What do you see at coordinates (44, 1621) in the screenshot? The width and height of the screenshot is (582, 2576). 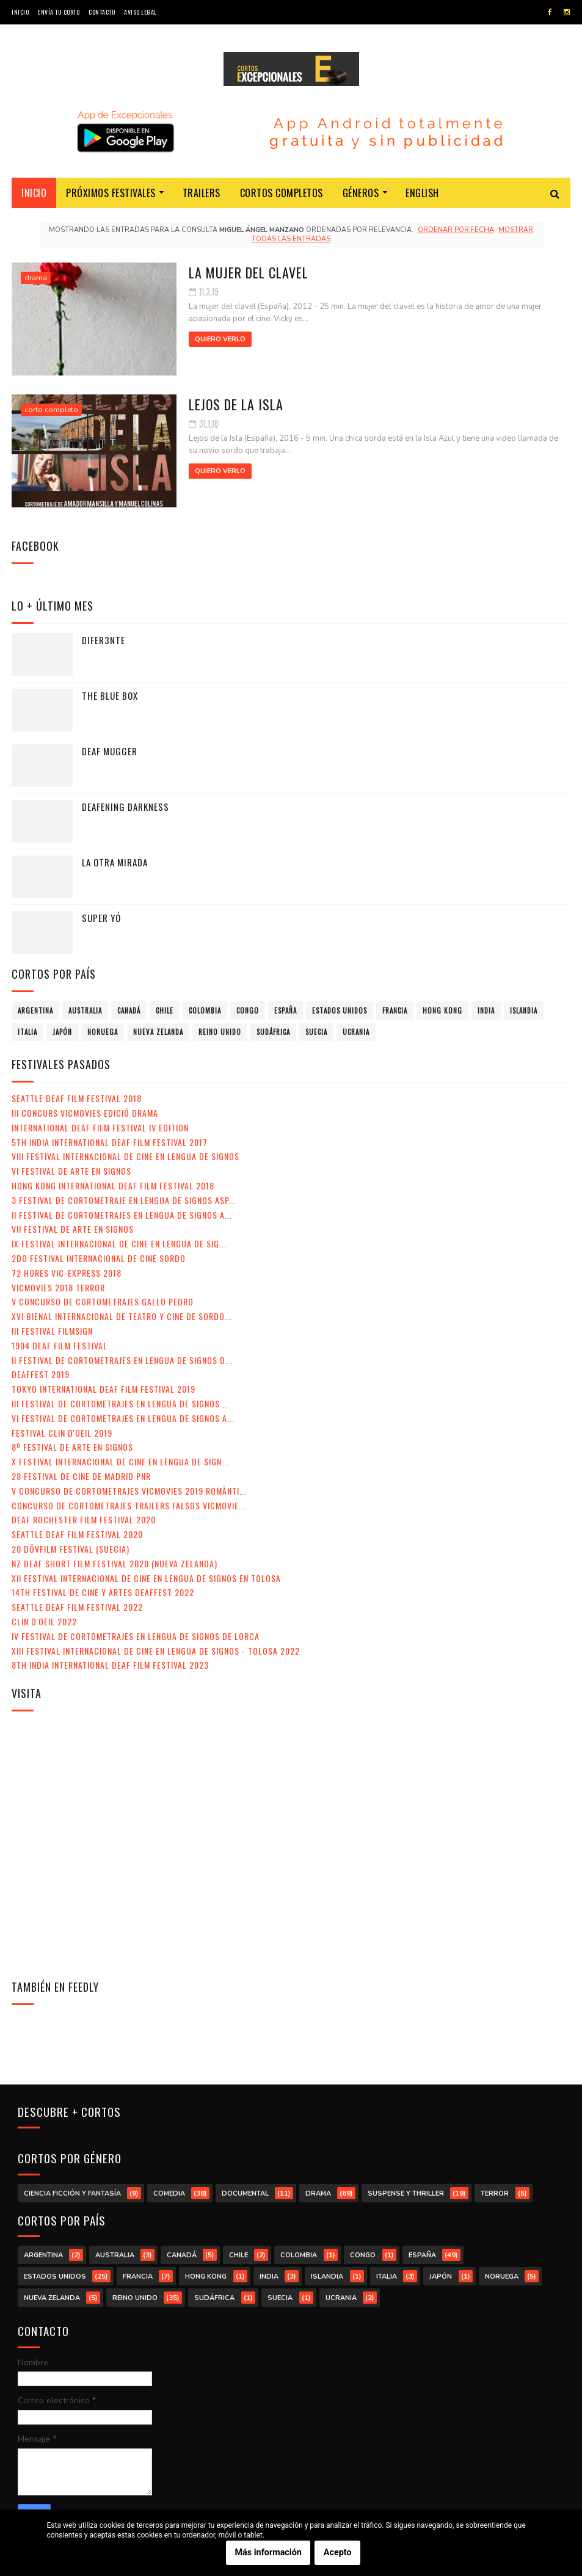 I see `Clin d'Oeil 2022` at bounding box center [44, 1621].